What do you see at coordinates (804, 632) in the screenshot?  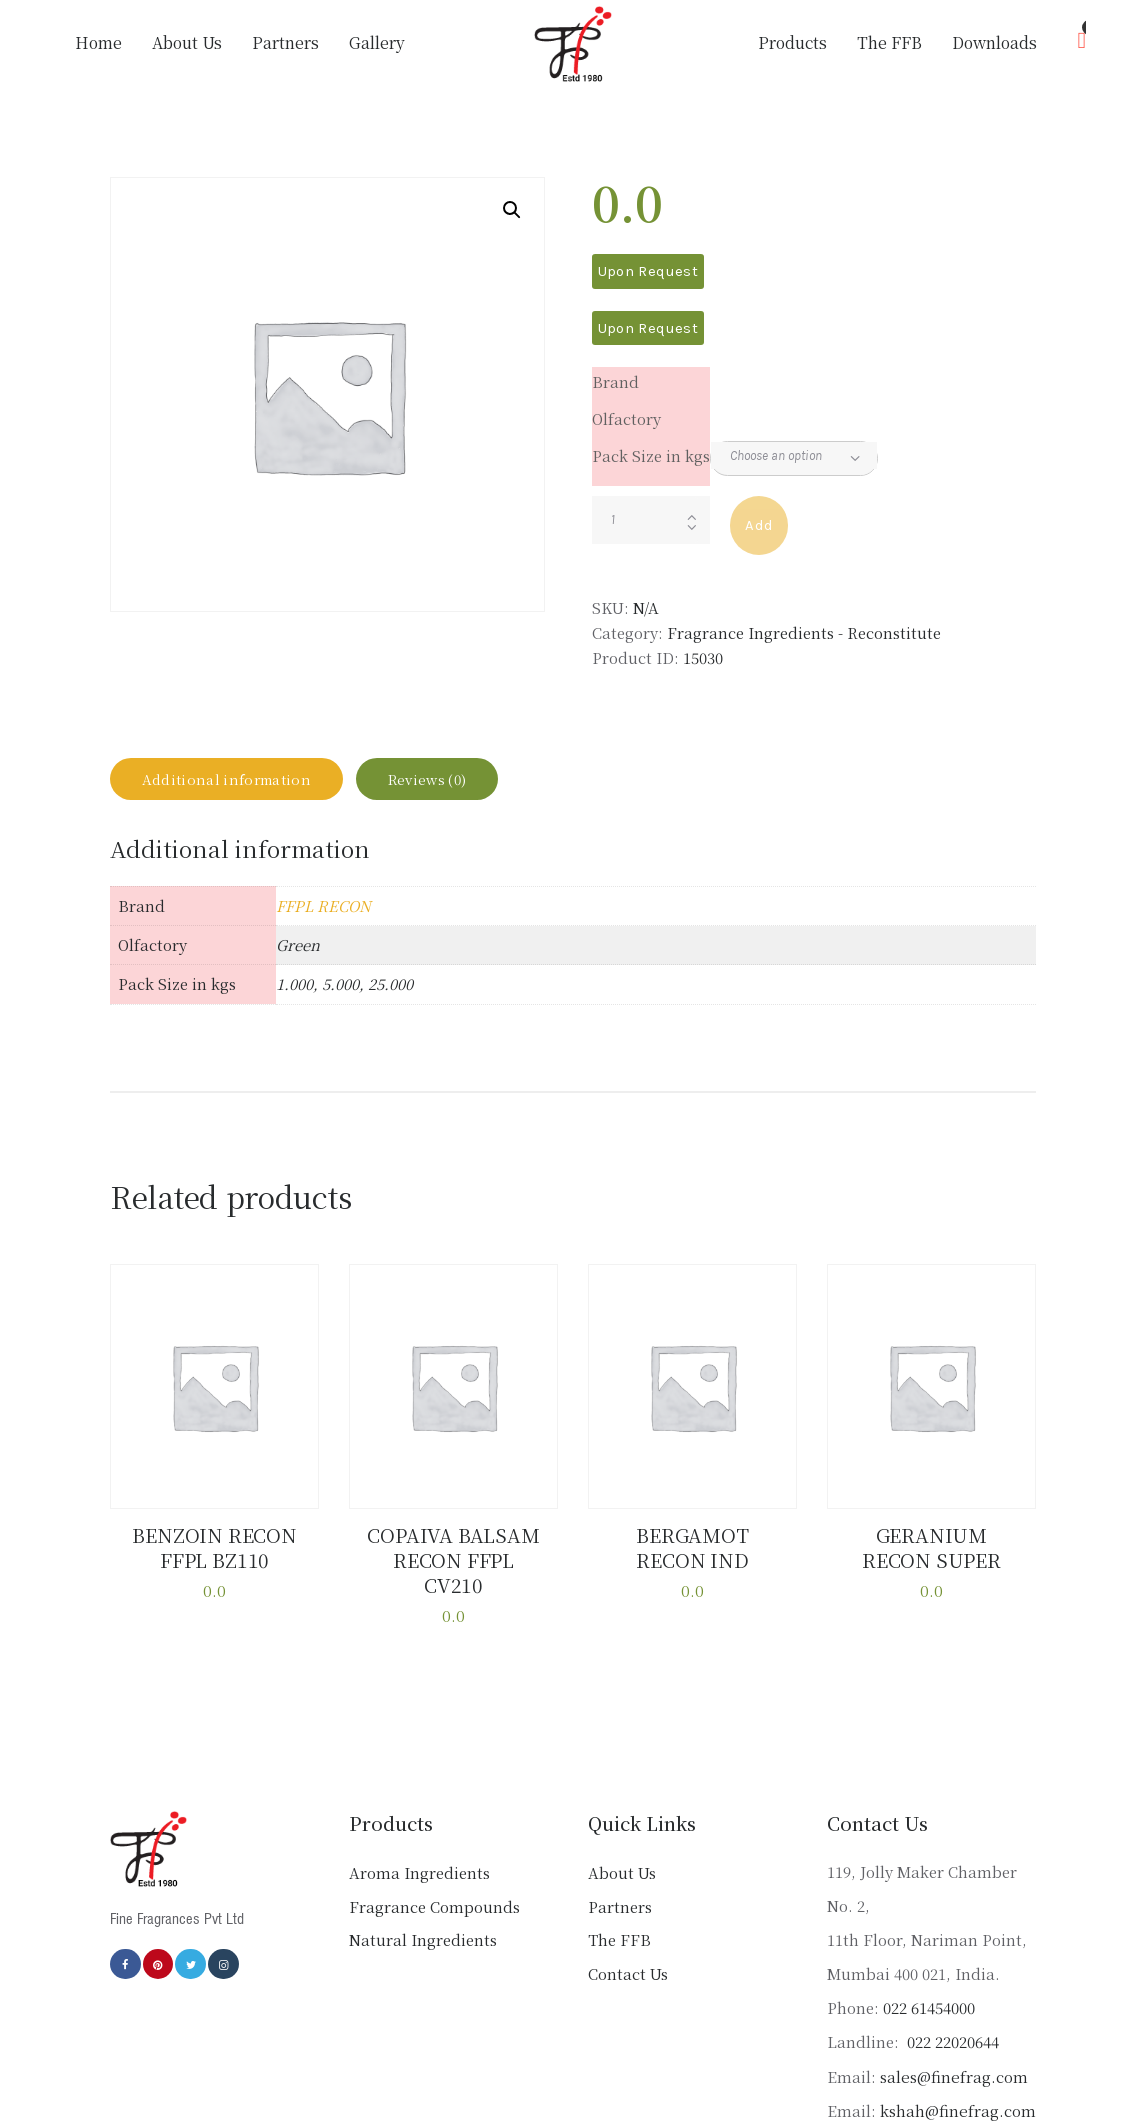 I see `Fragrance Ingredients - Reconstitute` at bounding box center [804, 632].